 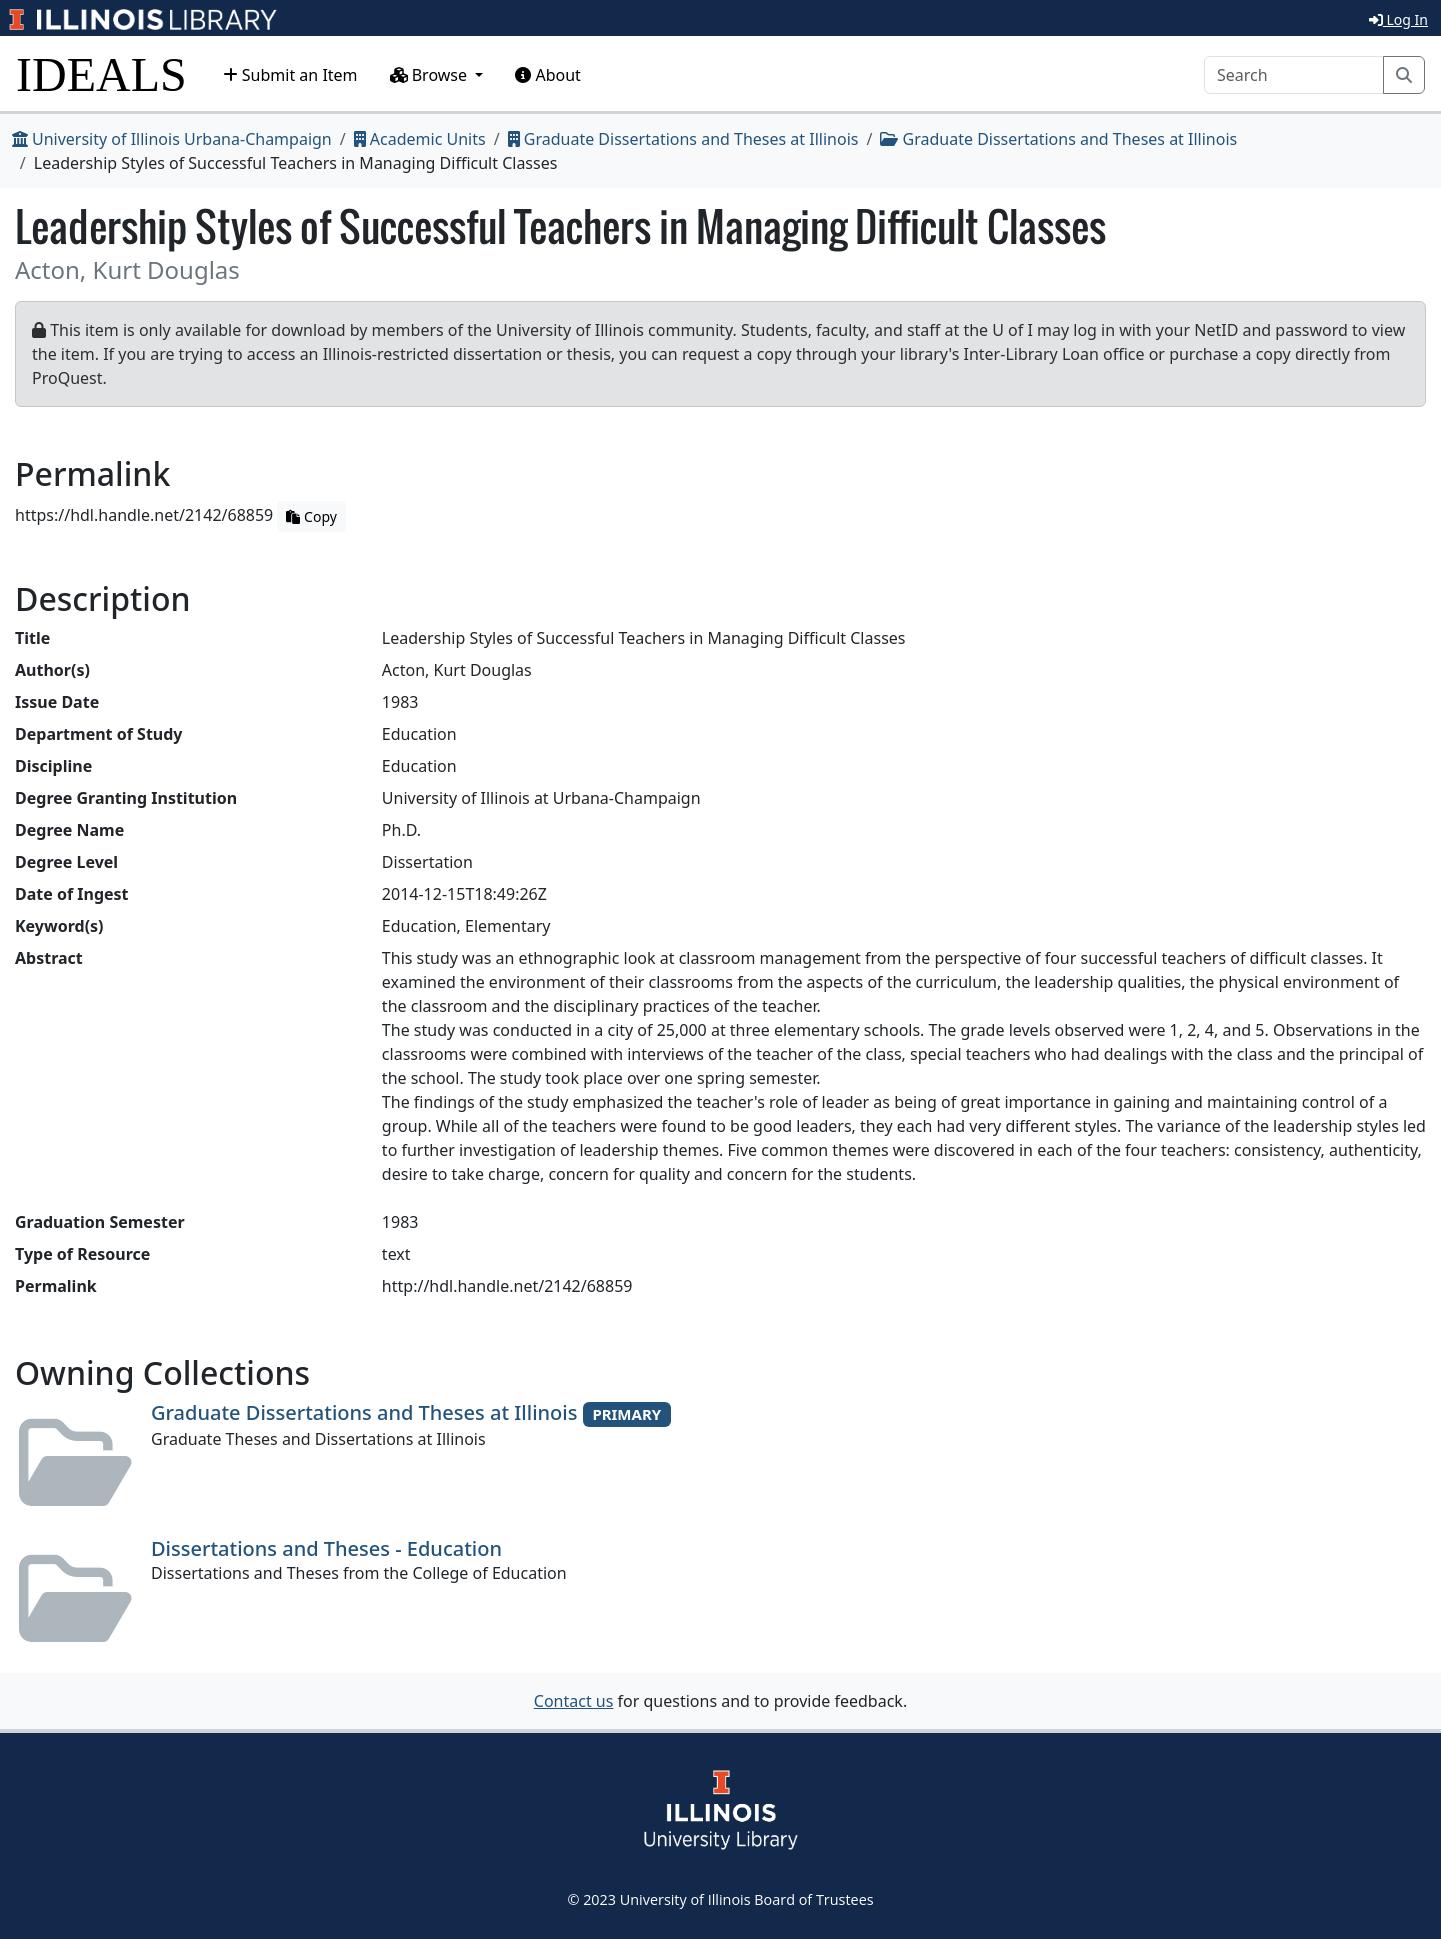 What do you see at coordinates (420, 139) in the screenshot?
I see `Academic Units` at bounding box center [420, 139].